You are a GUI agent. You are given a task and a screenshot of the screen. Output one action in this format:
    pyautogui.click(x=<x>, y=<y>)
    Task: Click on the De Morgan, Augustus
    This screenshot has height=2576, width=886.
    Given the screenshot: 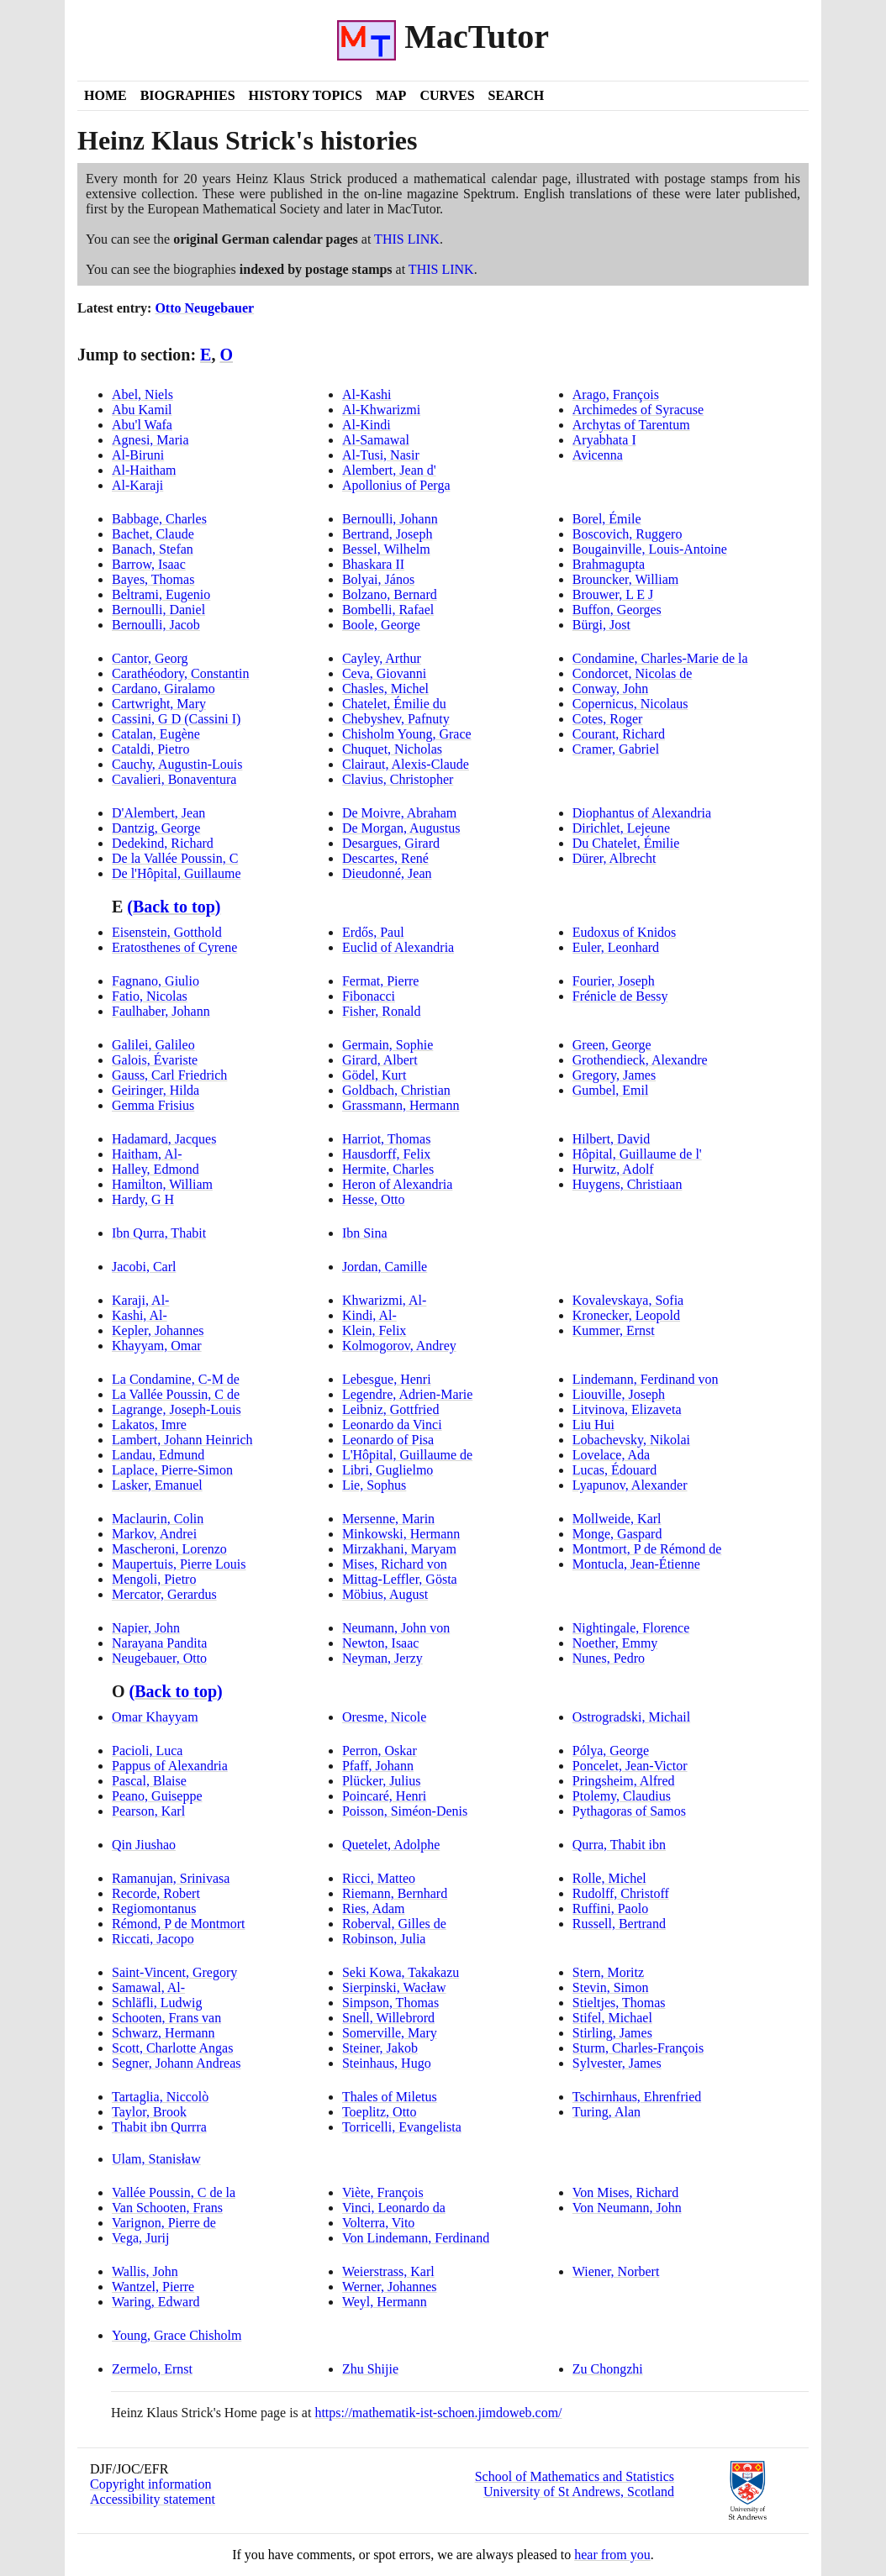 What is the action you would take?
    pyautogui.click(x=401, y=828)
    